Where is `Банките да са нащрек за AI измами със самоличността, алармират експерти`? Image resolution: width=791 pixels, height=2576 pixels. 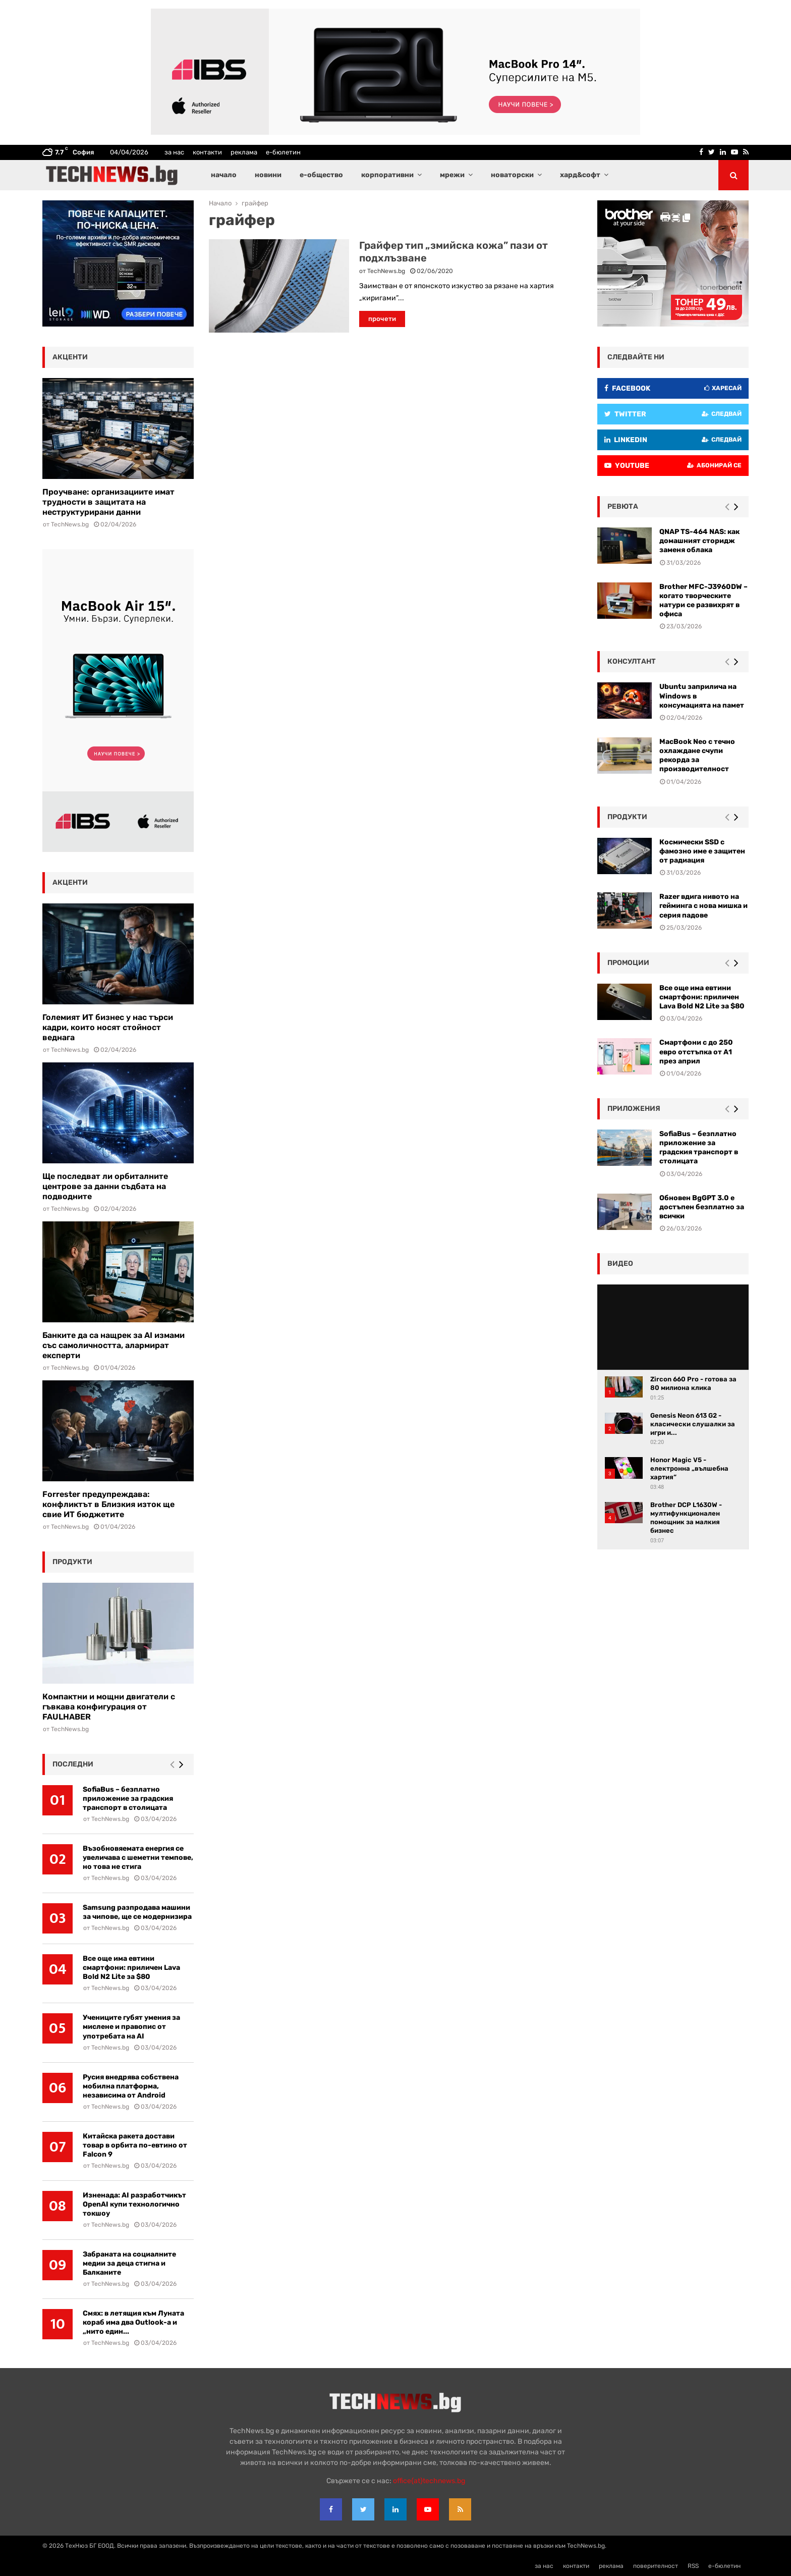 Банките да са нащрек за AI измами със самоличността, алармират експерти is located at coordinates (113, 1345).